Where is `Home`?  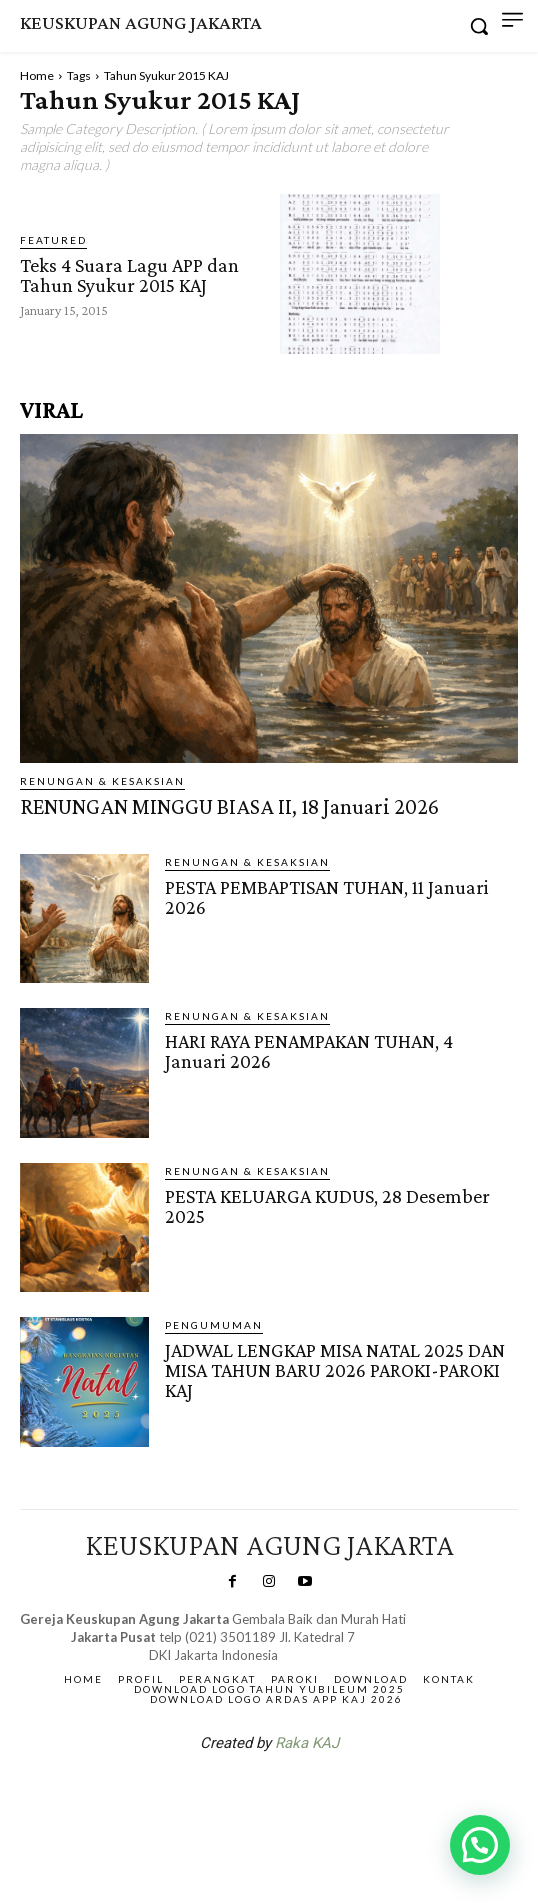
Home is located at coordinates (37, 75).